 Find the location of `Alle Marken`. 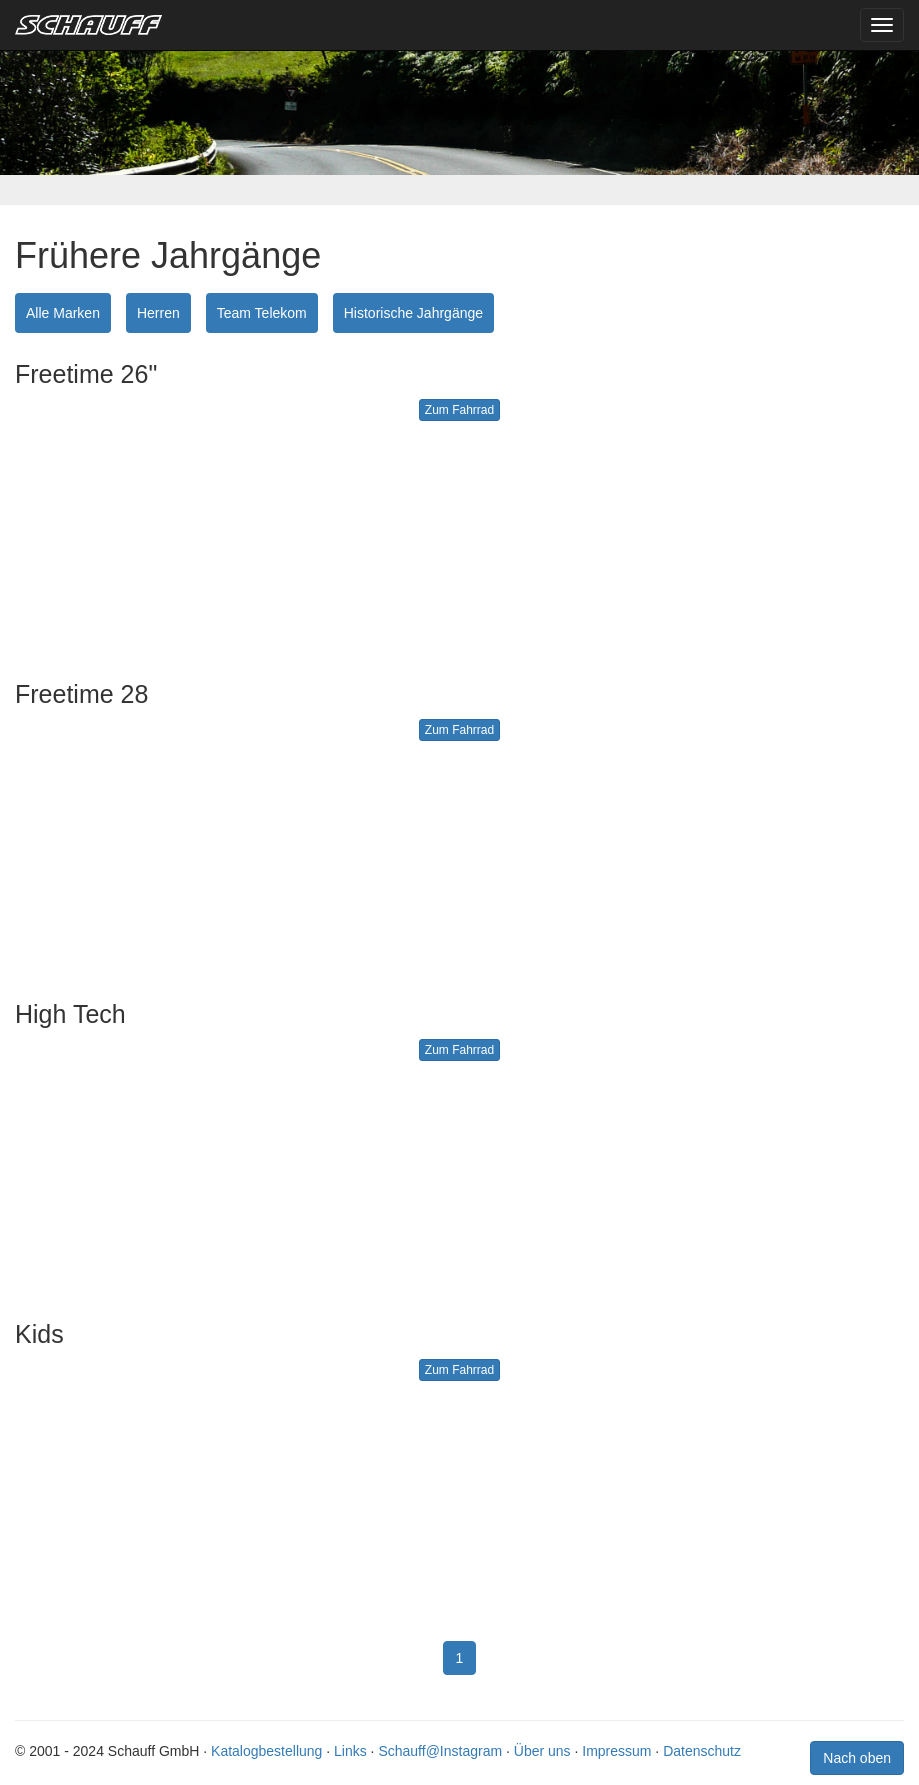

Alle Marken is located at coordinates (63, 313).